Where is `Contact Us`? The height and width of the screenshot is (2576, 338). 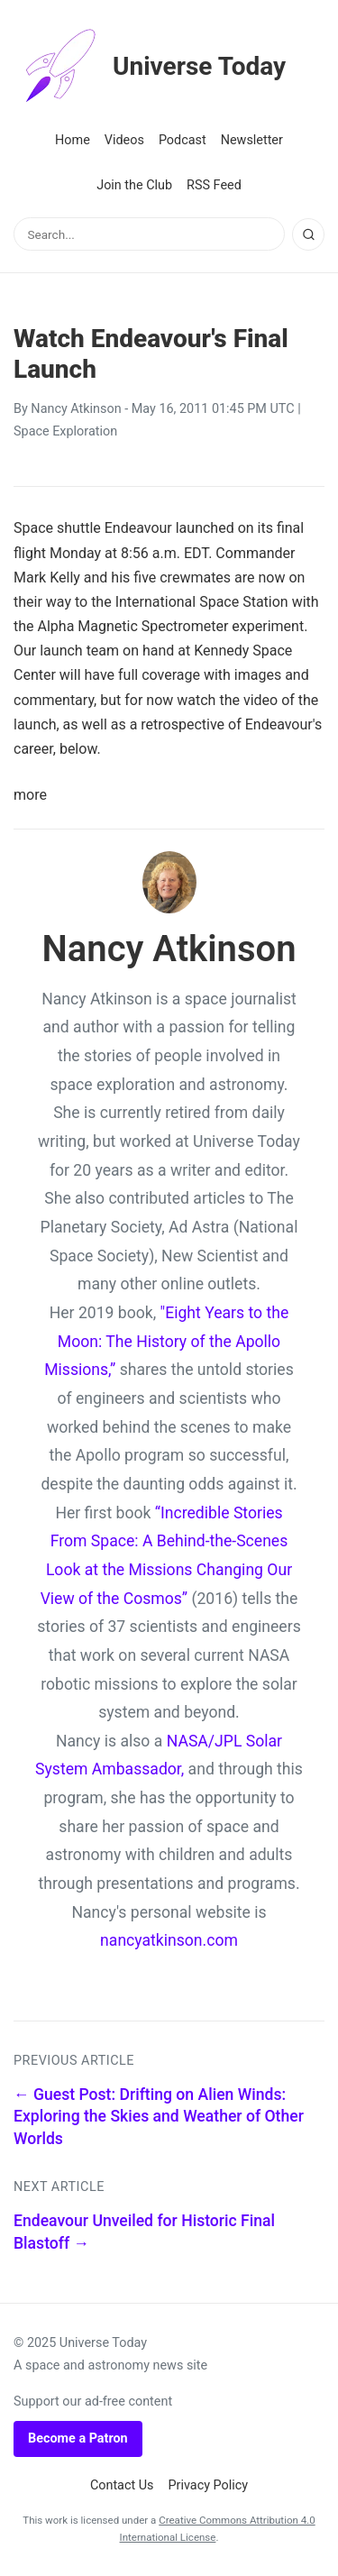 Contact Us is located at coordinates (122, 2485).